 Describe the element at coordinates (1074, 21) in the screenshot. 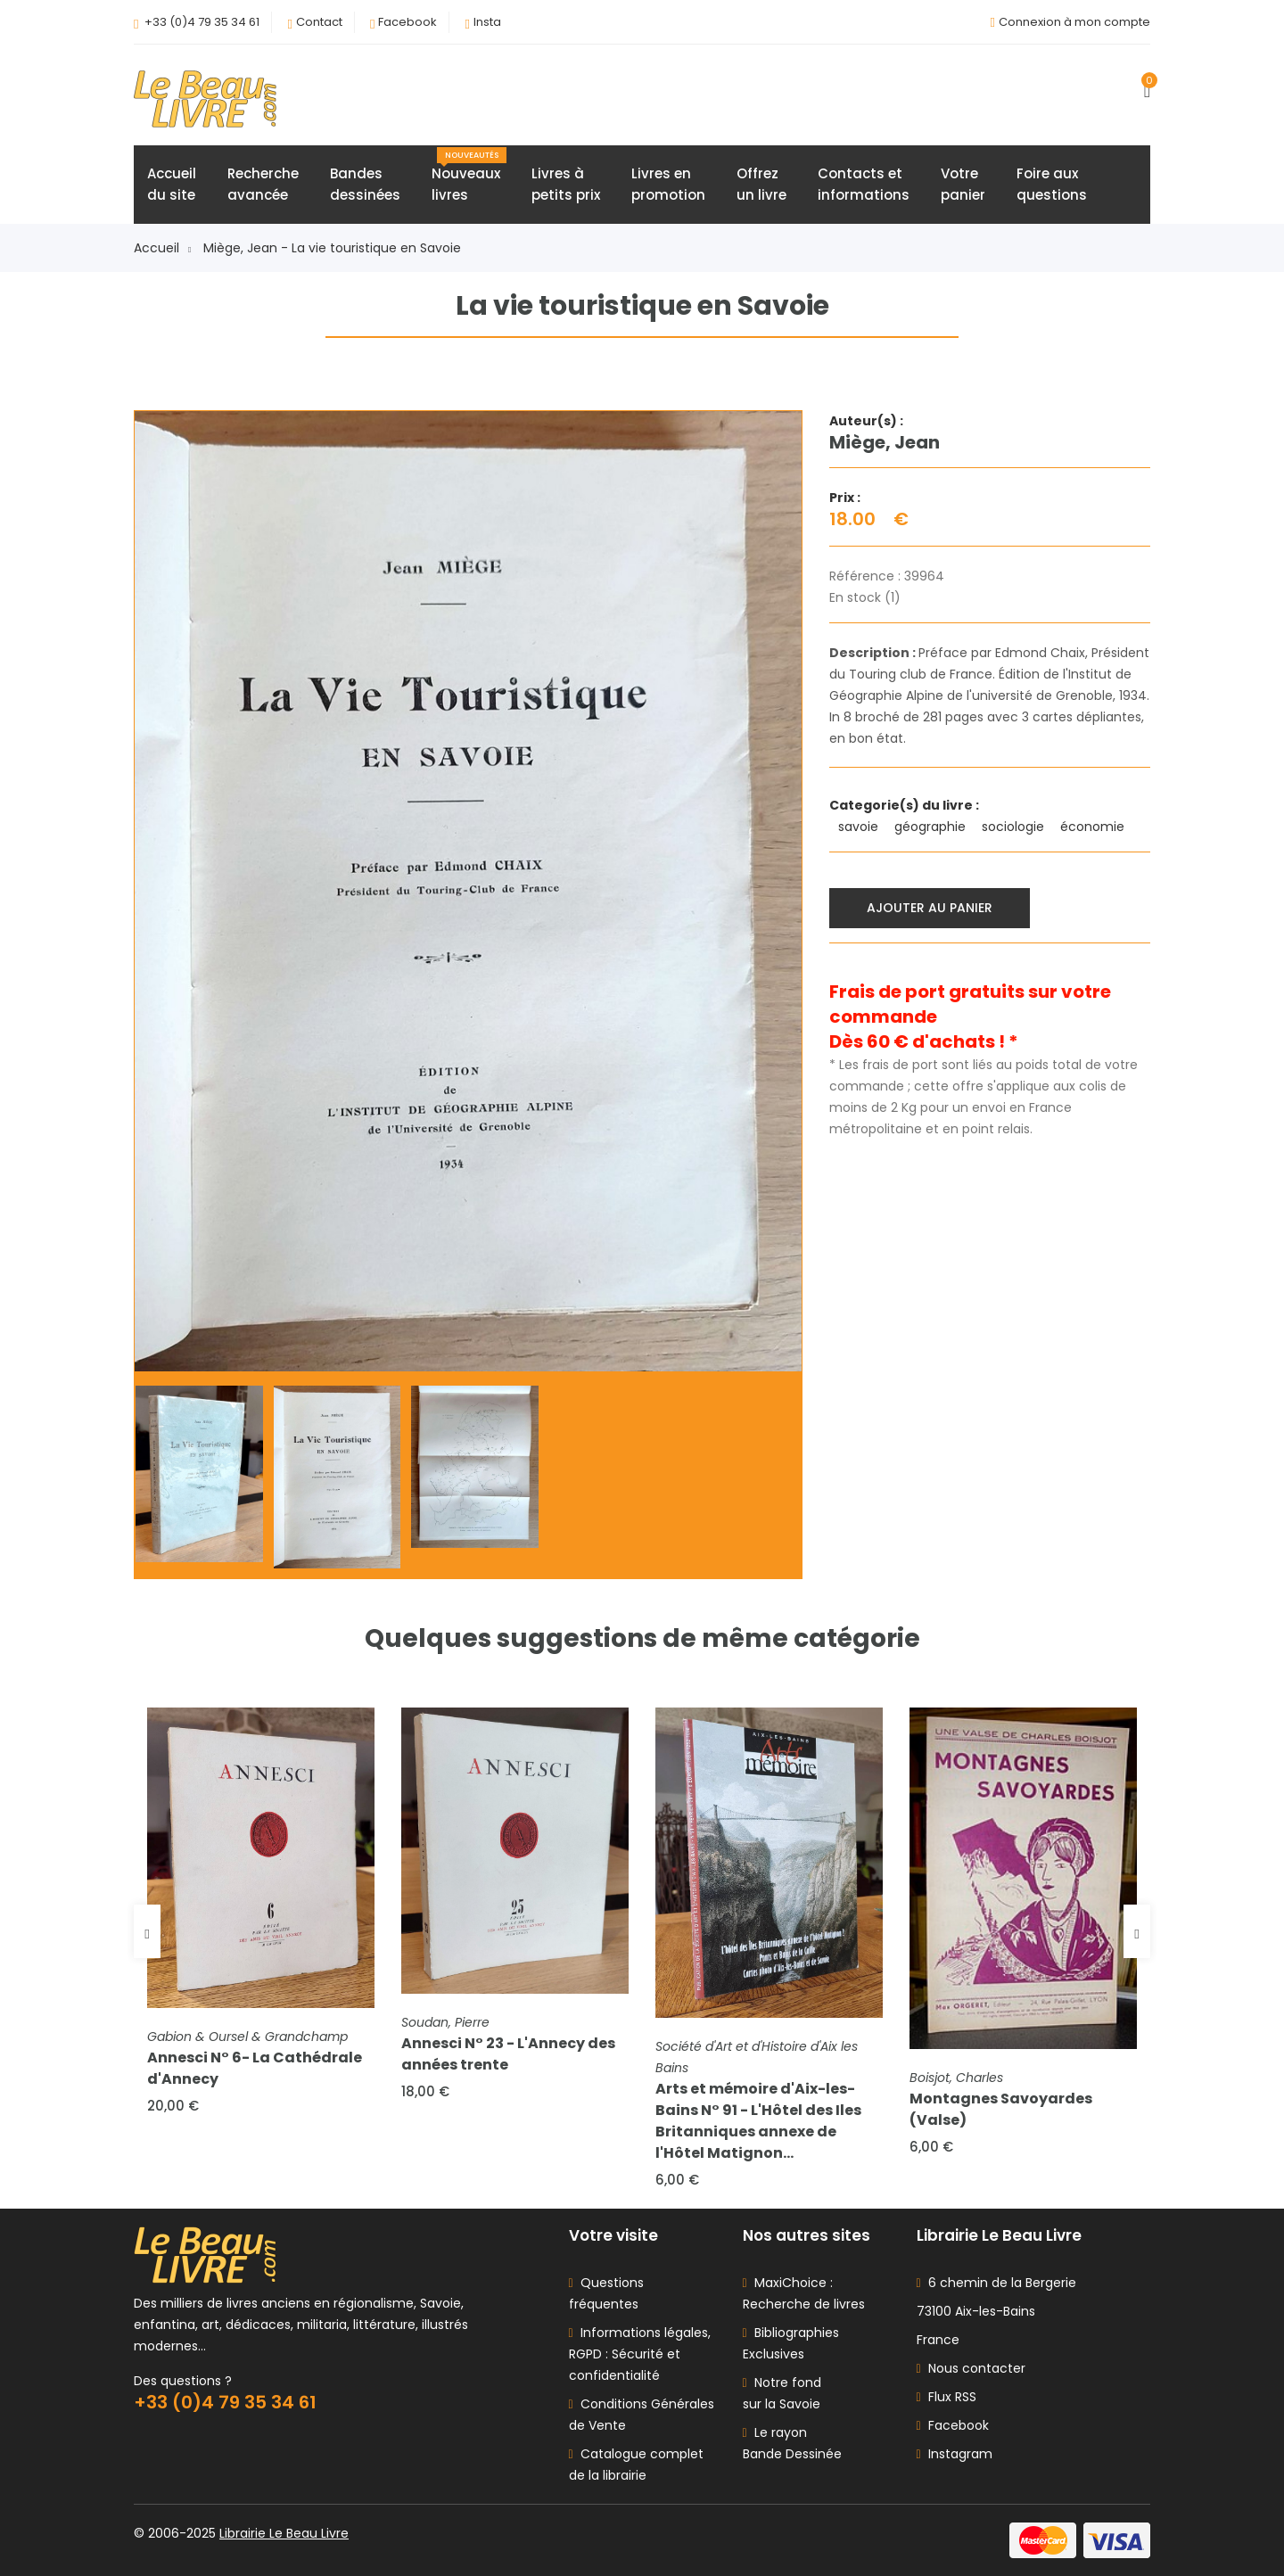

I see `Connexion à mon compte` at that location.